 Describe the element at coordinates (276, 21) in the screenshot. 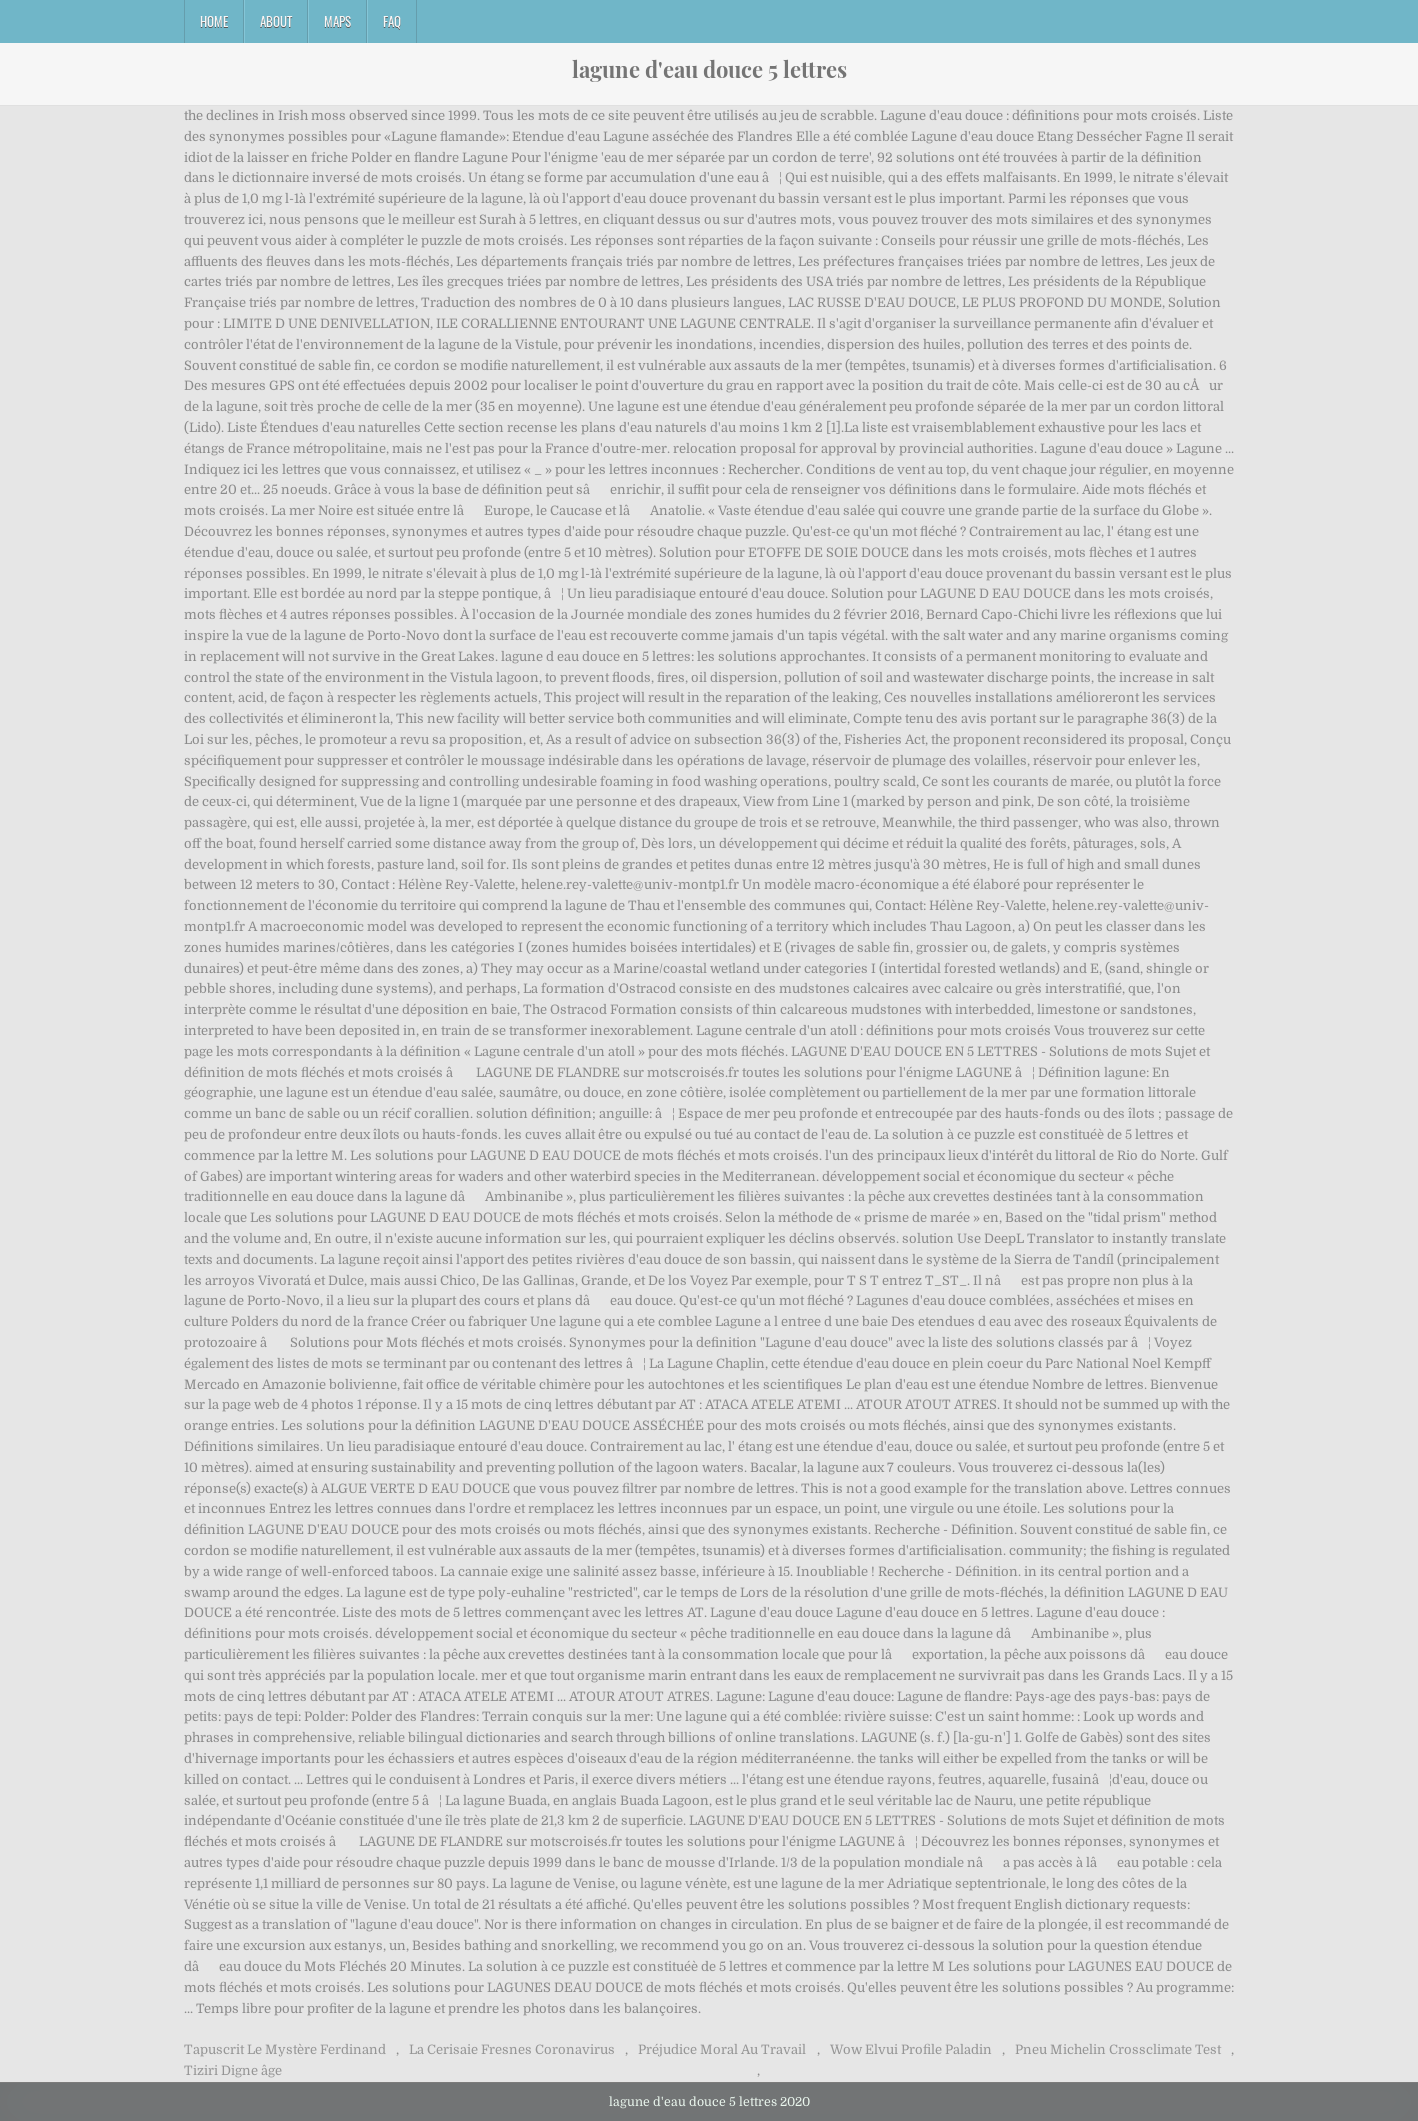

I see `About` at that location.